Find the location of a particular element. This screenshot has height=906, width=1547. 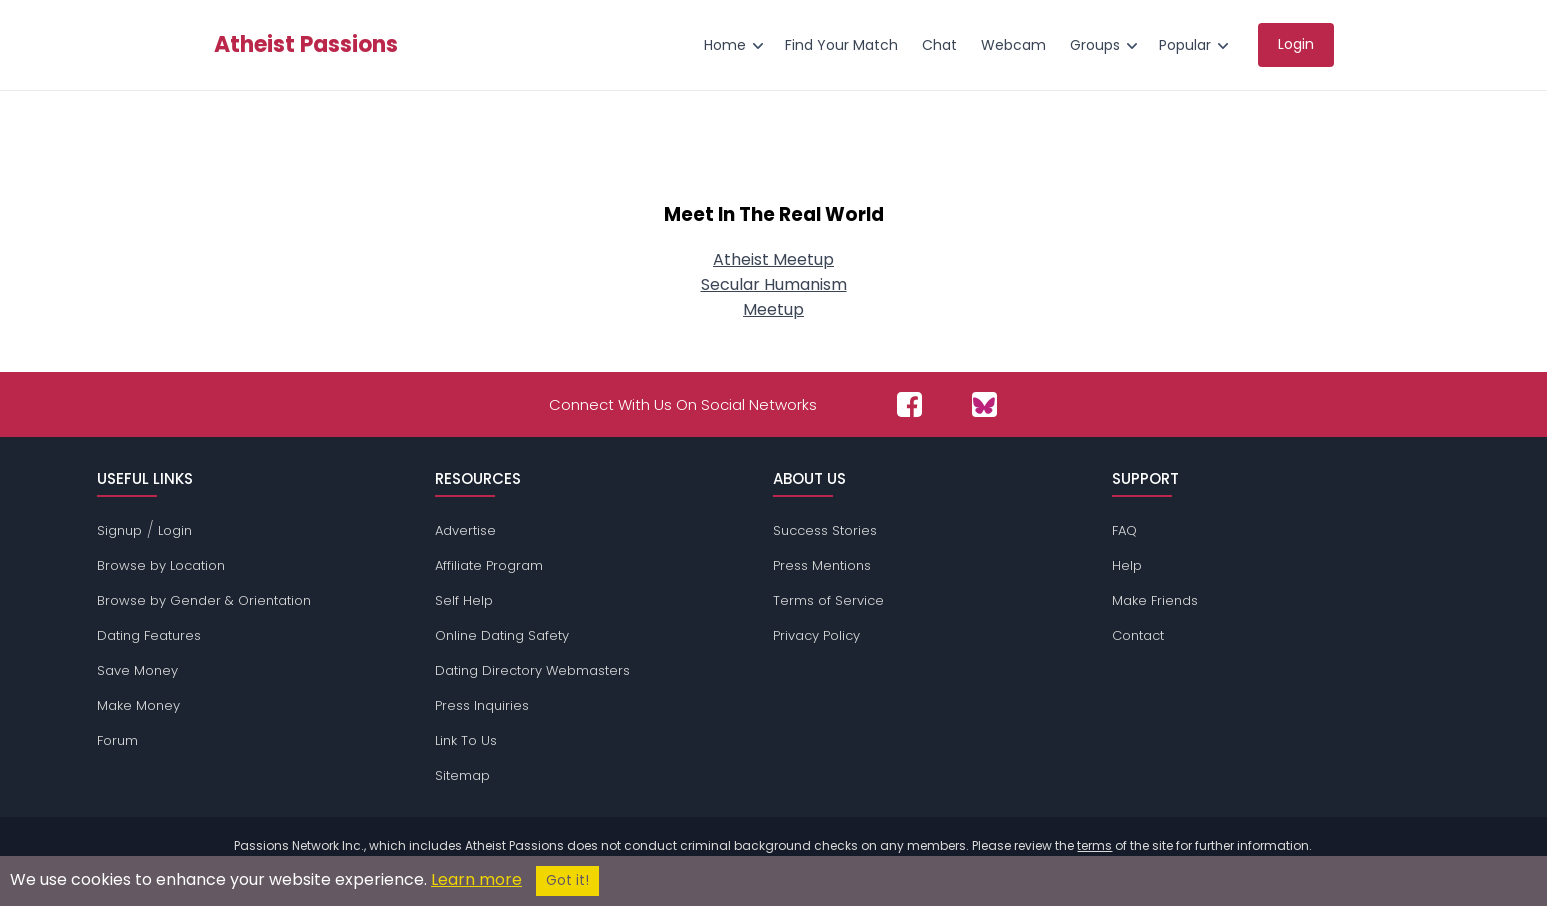

Make Friends is located at coordinates (1155, 600).